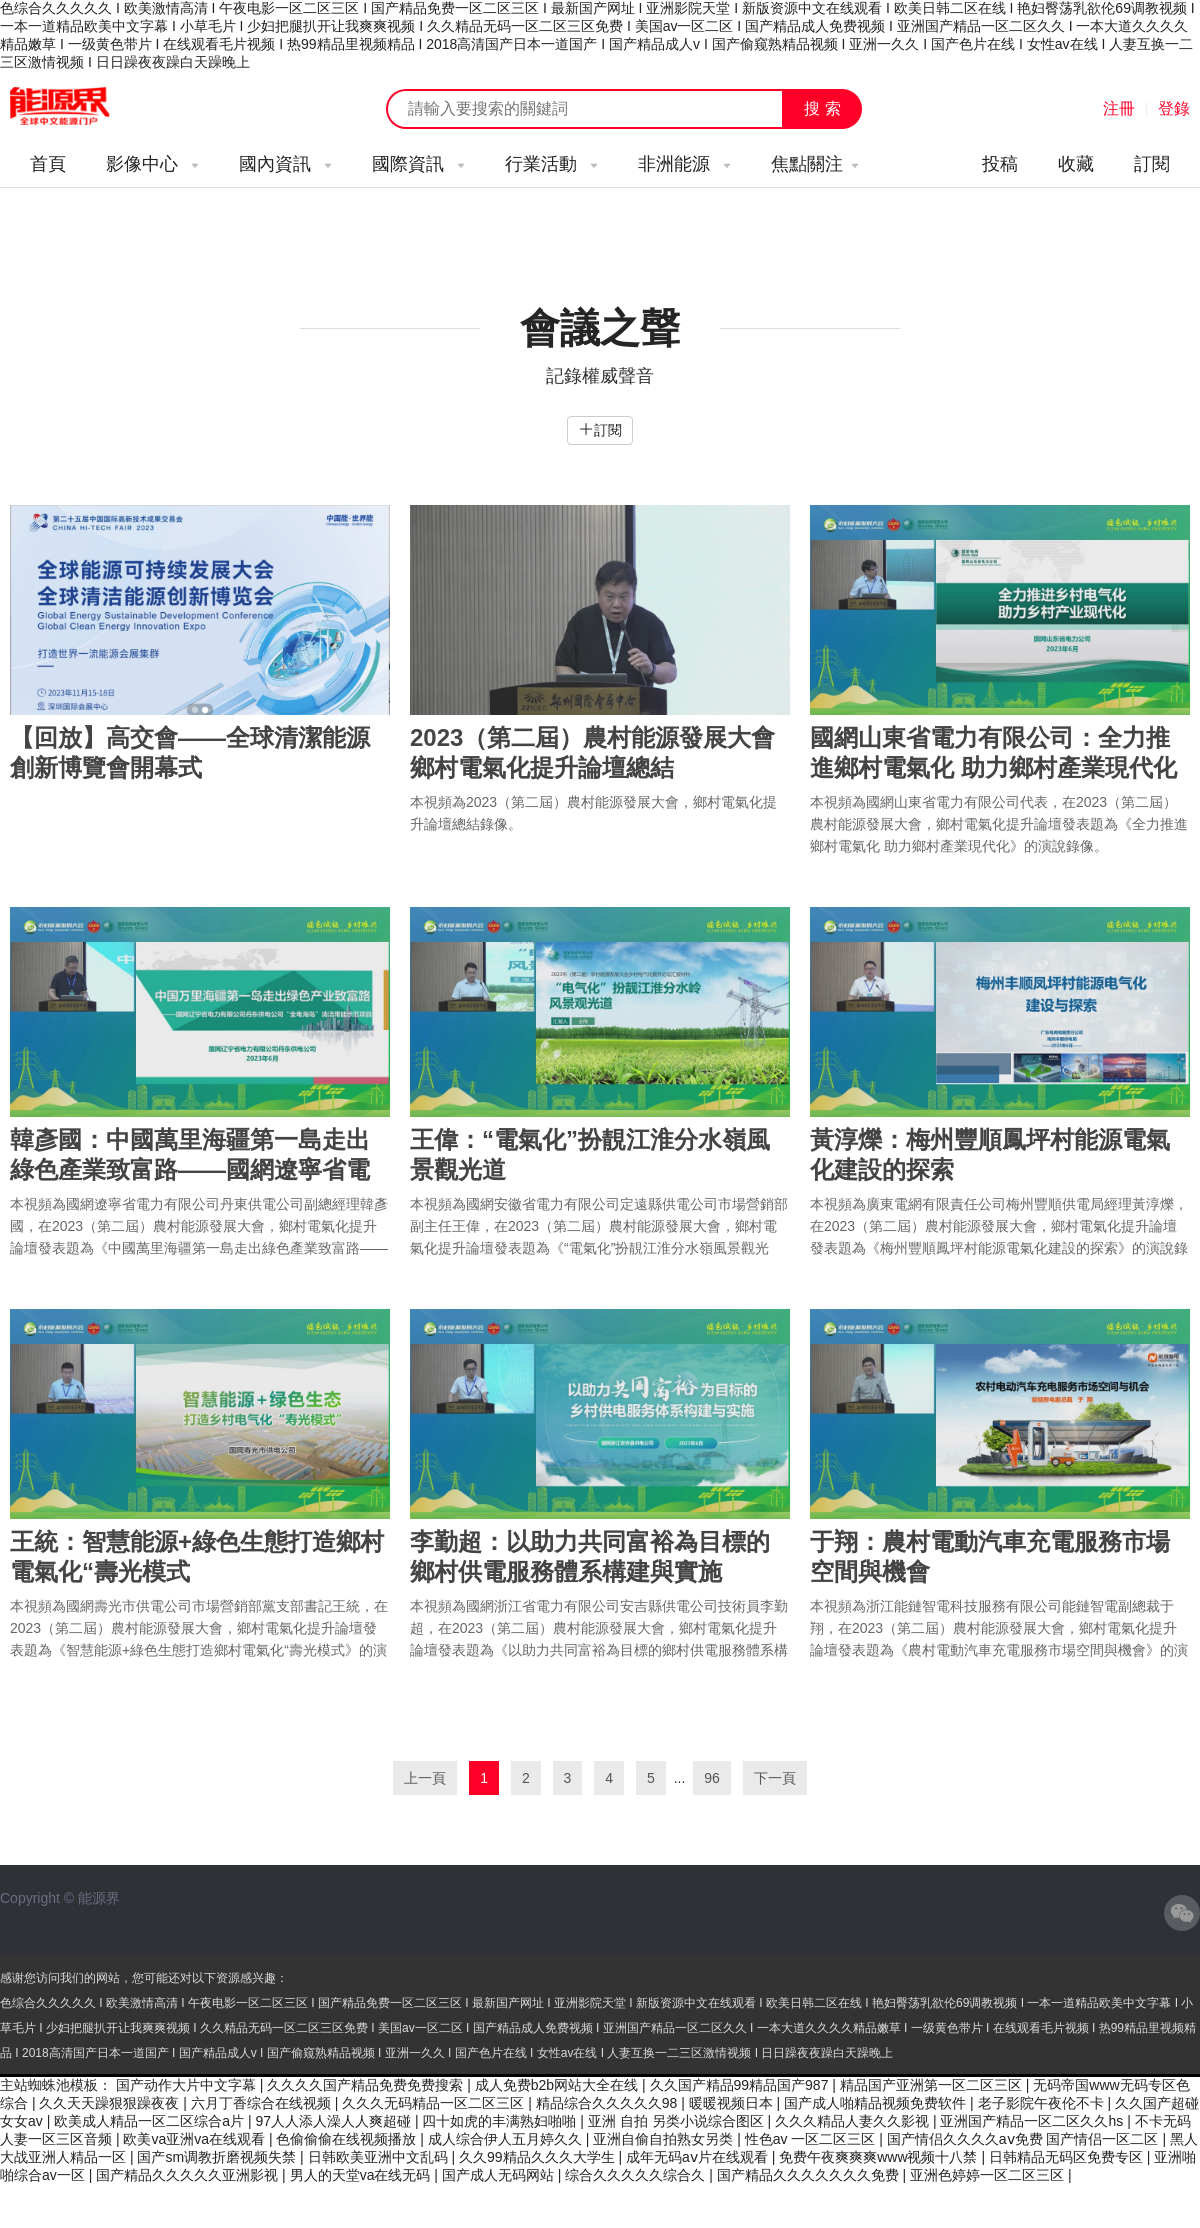 This screenshot has height=2228, width=1200. I want to click on 国产精品久久久久久久久免费, so click(810, 2175).